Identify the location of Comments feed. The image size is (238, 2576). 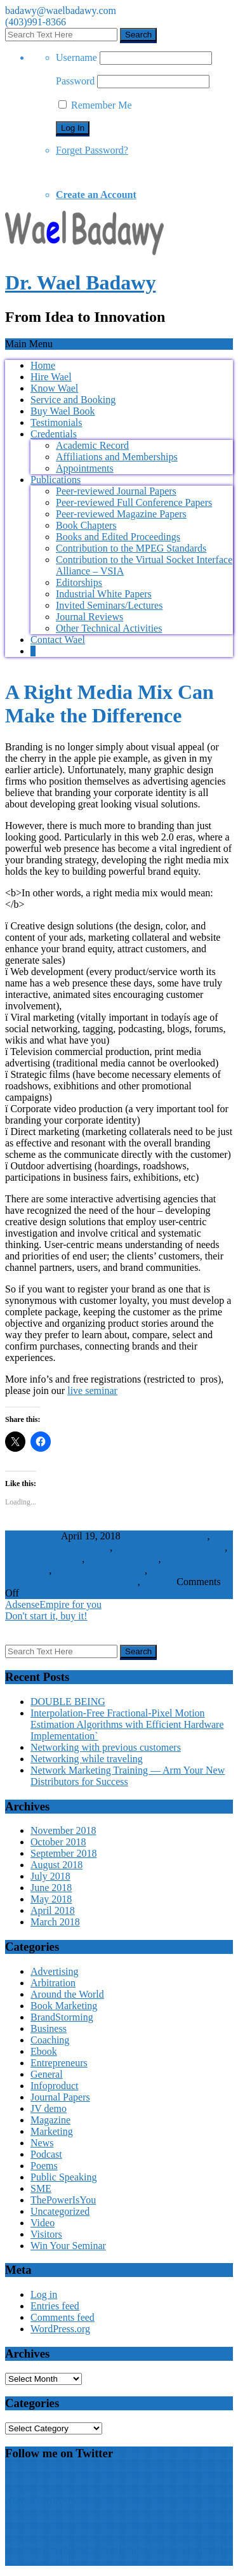
(62, 2317).